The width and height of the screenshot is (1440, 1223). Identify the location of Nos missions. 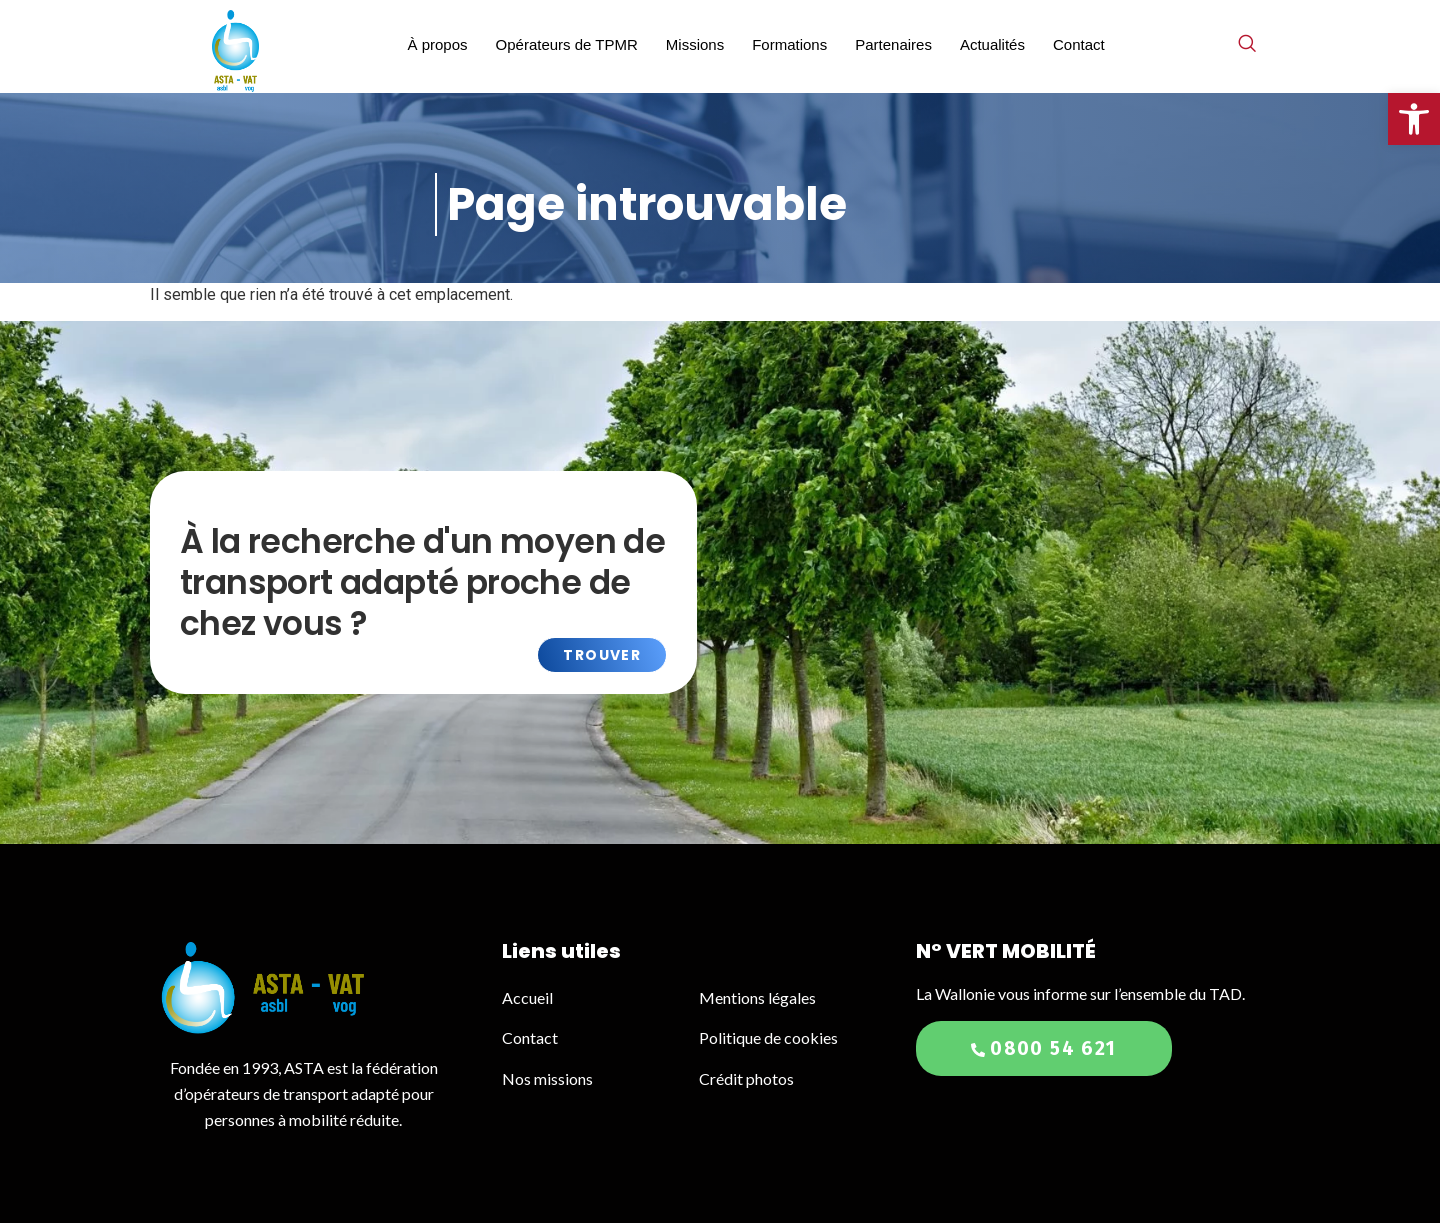
(547, 1078).